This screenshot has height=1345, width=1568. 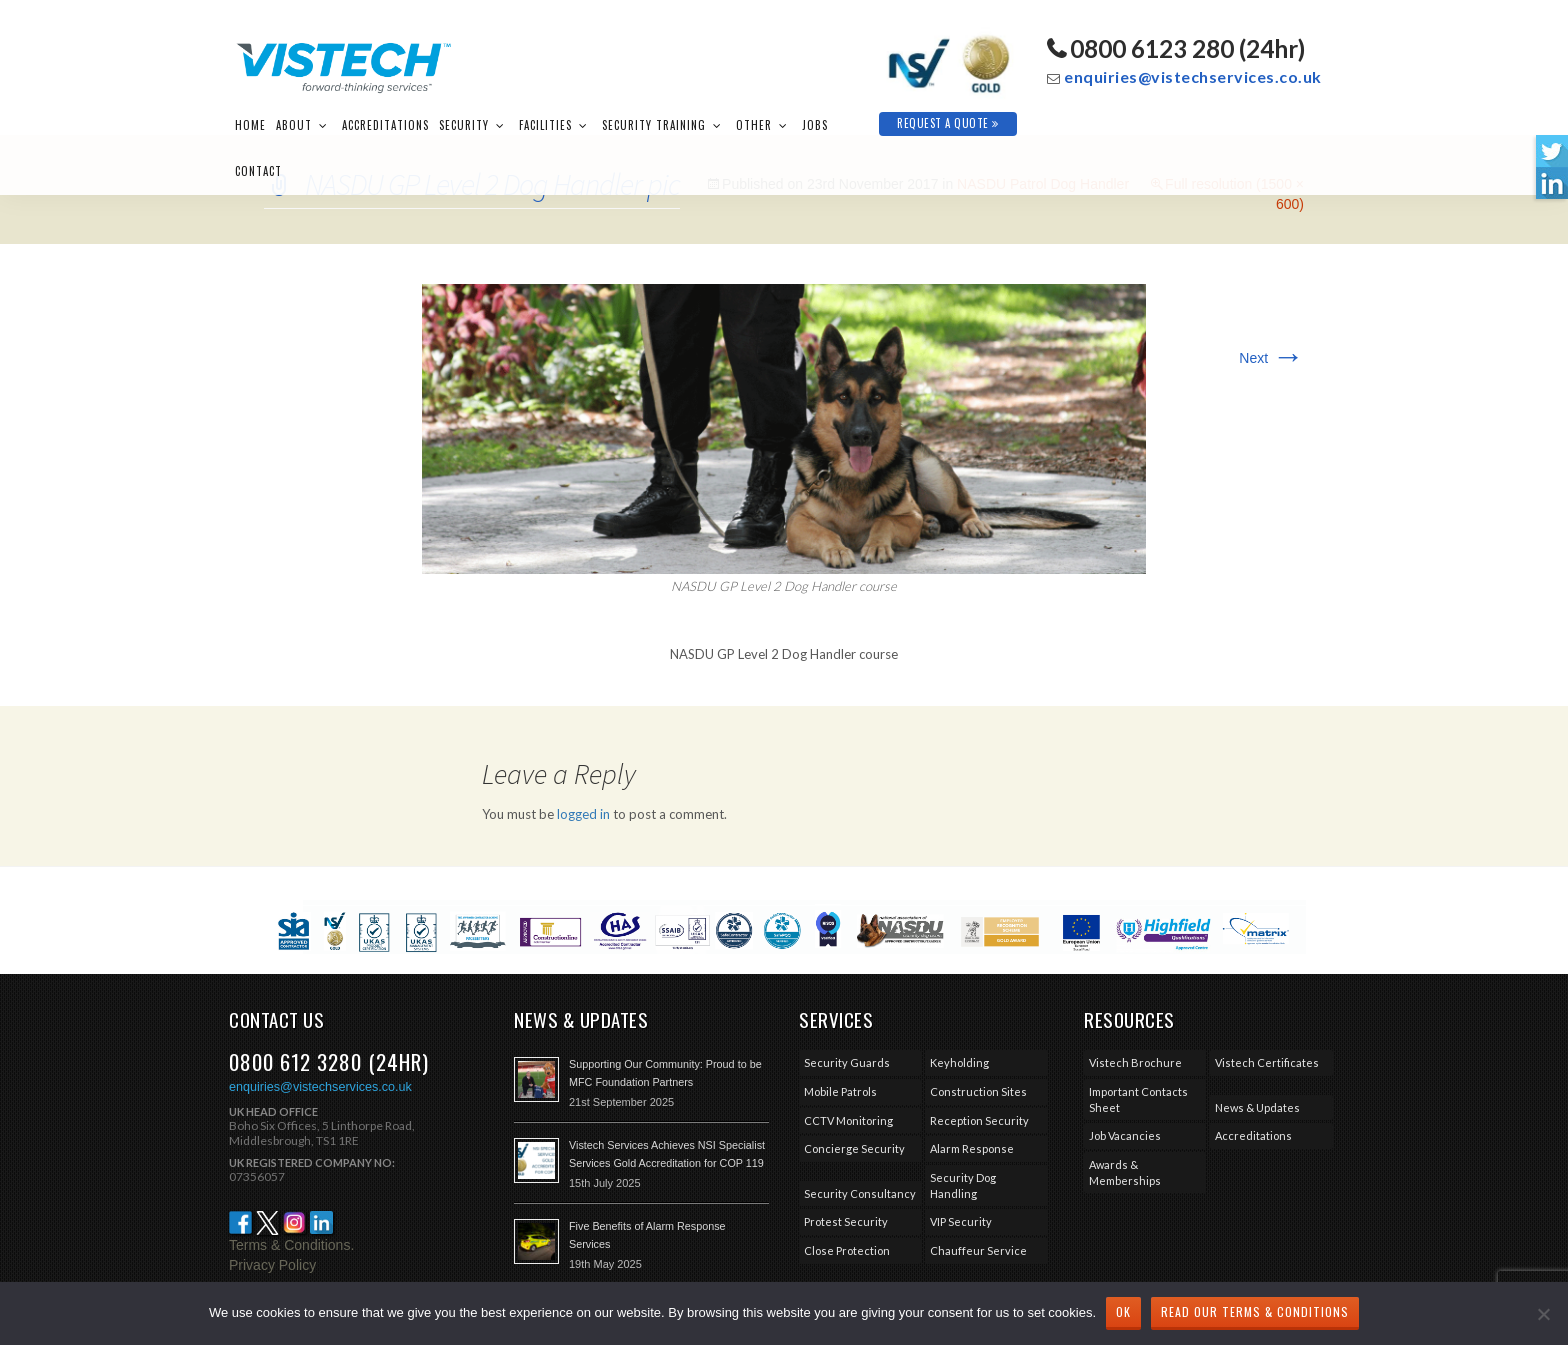 I want to click on enquiries@vistechservices.co.uk, so click(x=1193, y=76).